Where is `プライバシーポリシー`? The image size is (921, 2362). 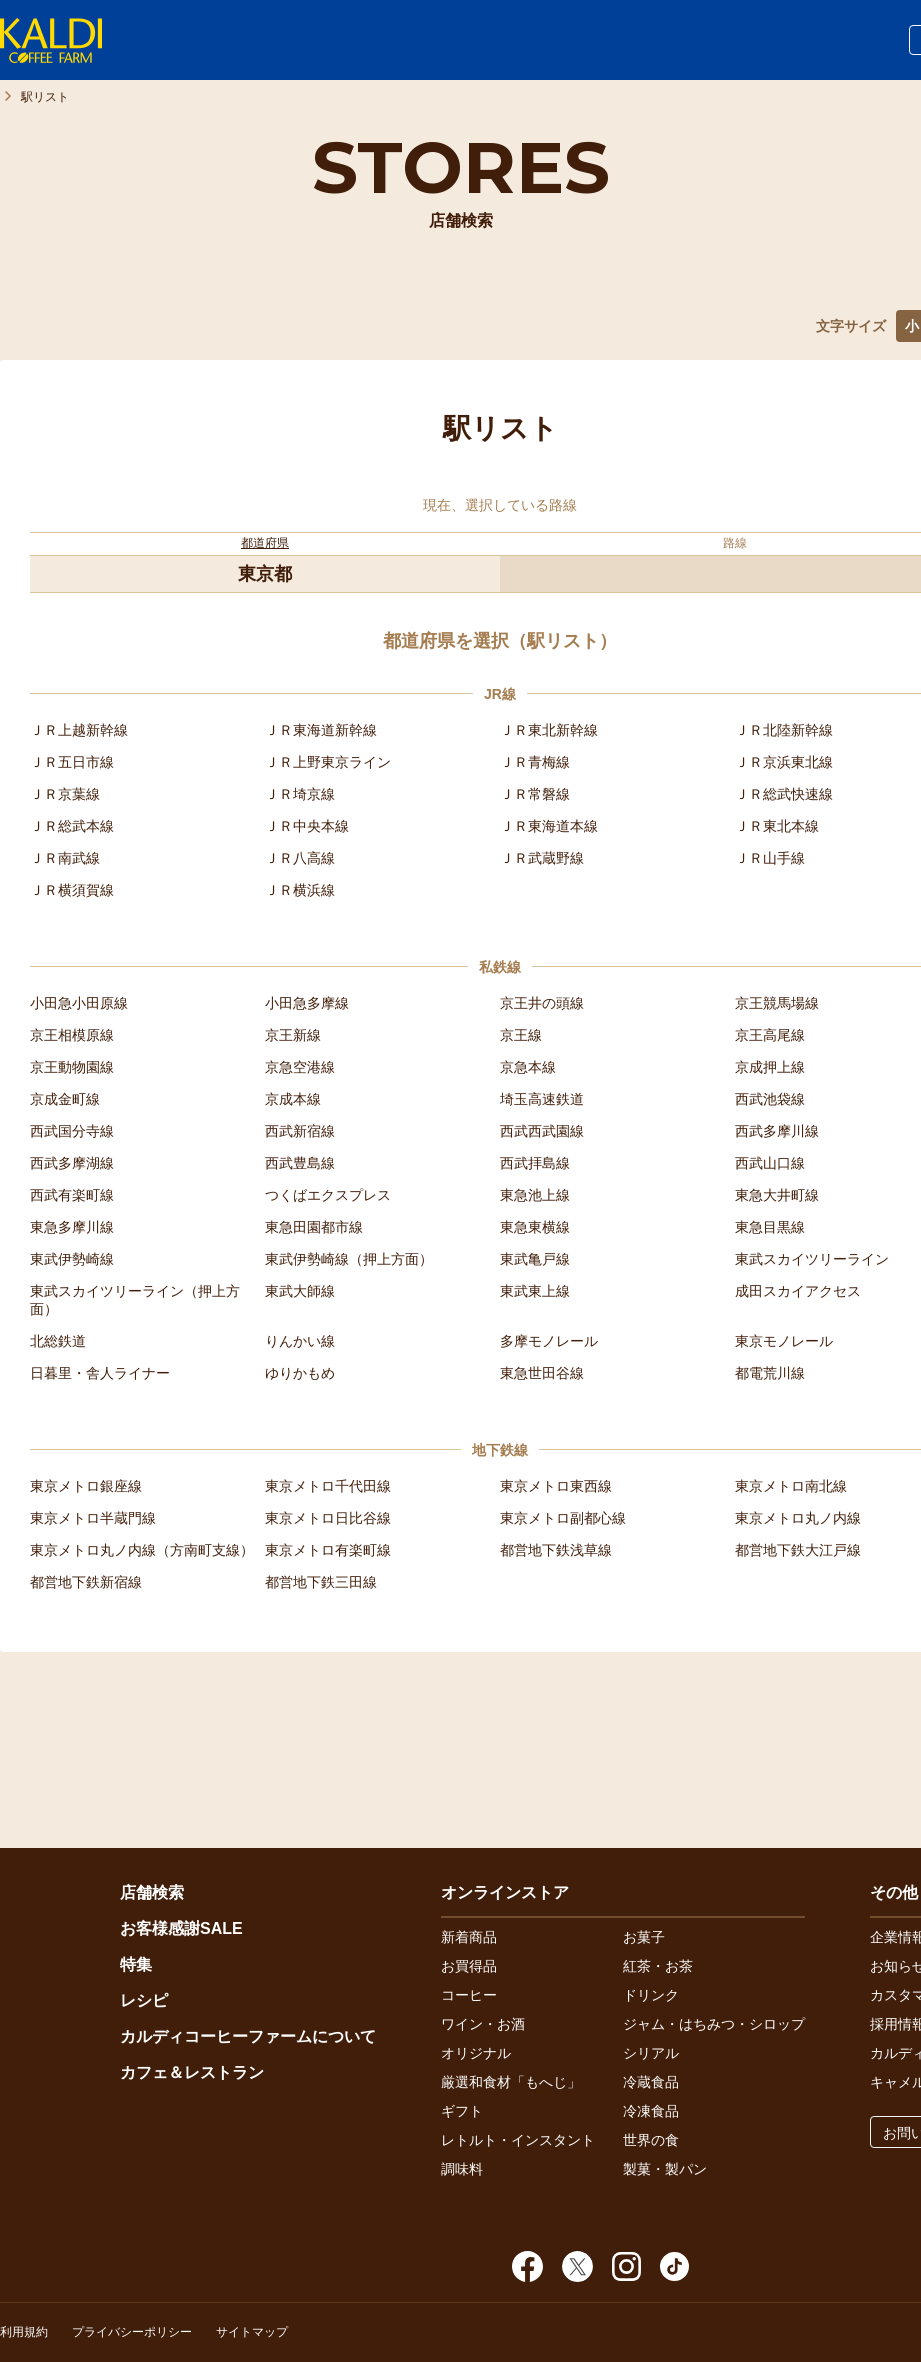
プライバシーポリシー is located at coordinates (132, 2332).